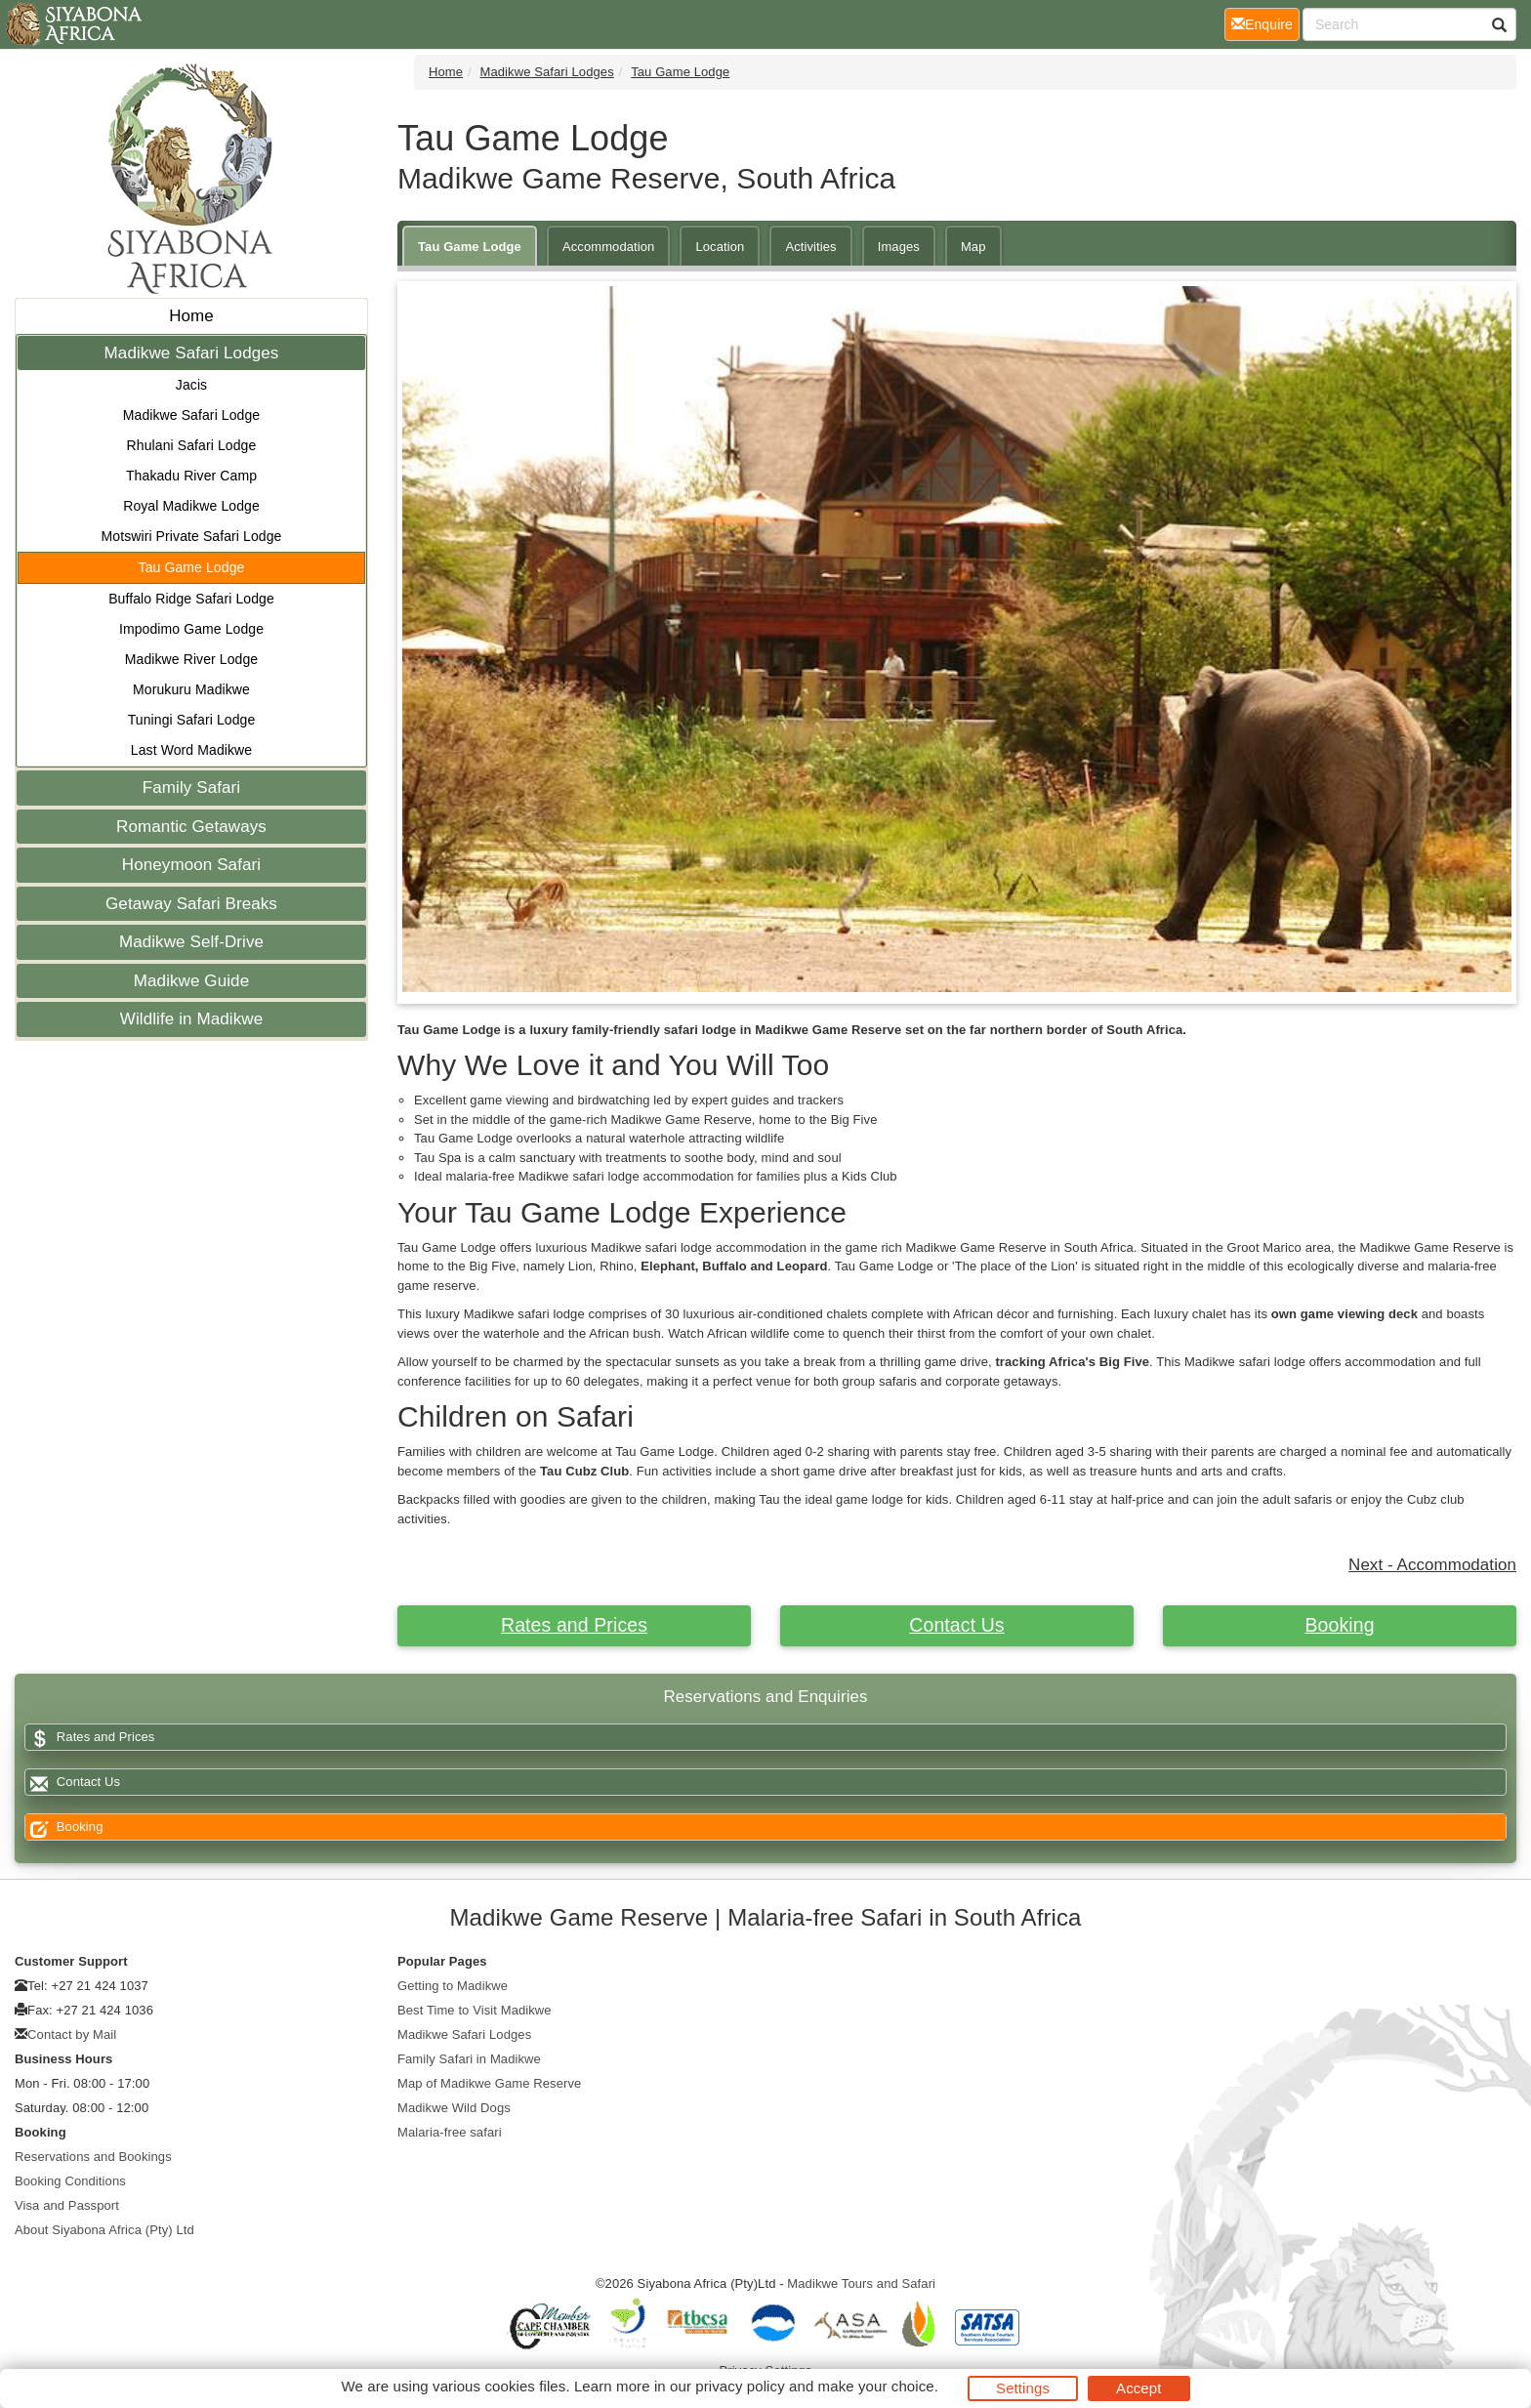 This screenshot has width=1531, height=2408. I want to click on Madikwe Wild Dogs, so click(454, 2107).